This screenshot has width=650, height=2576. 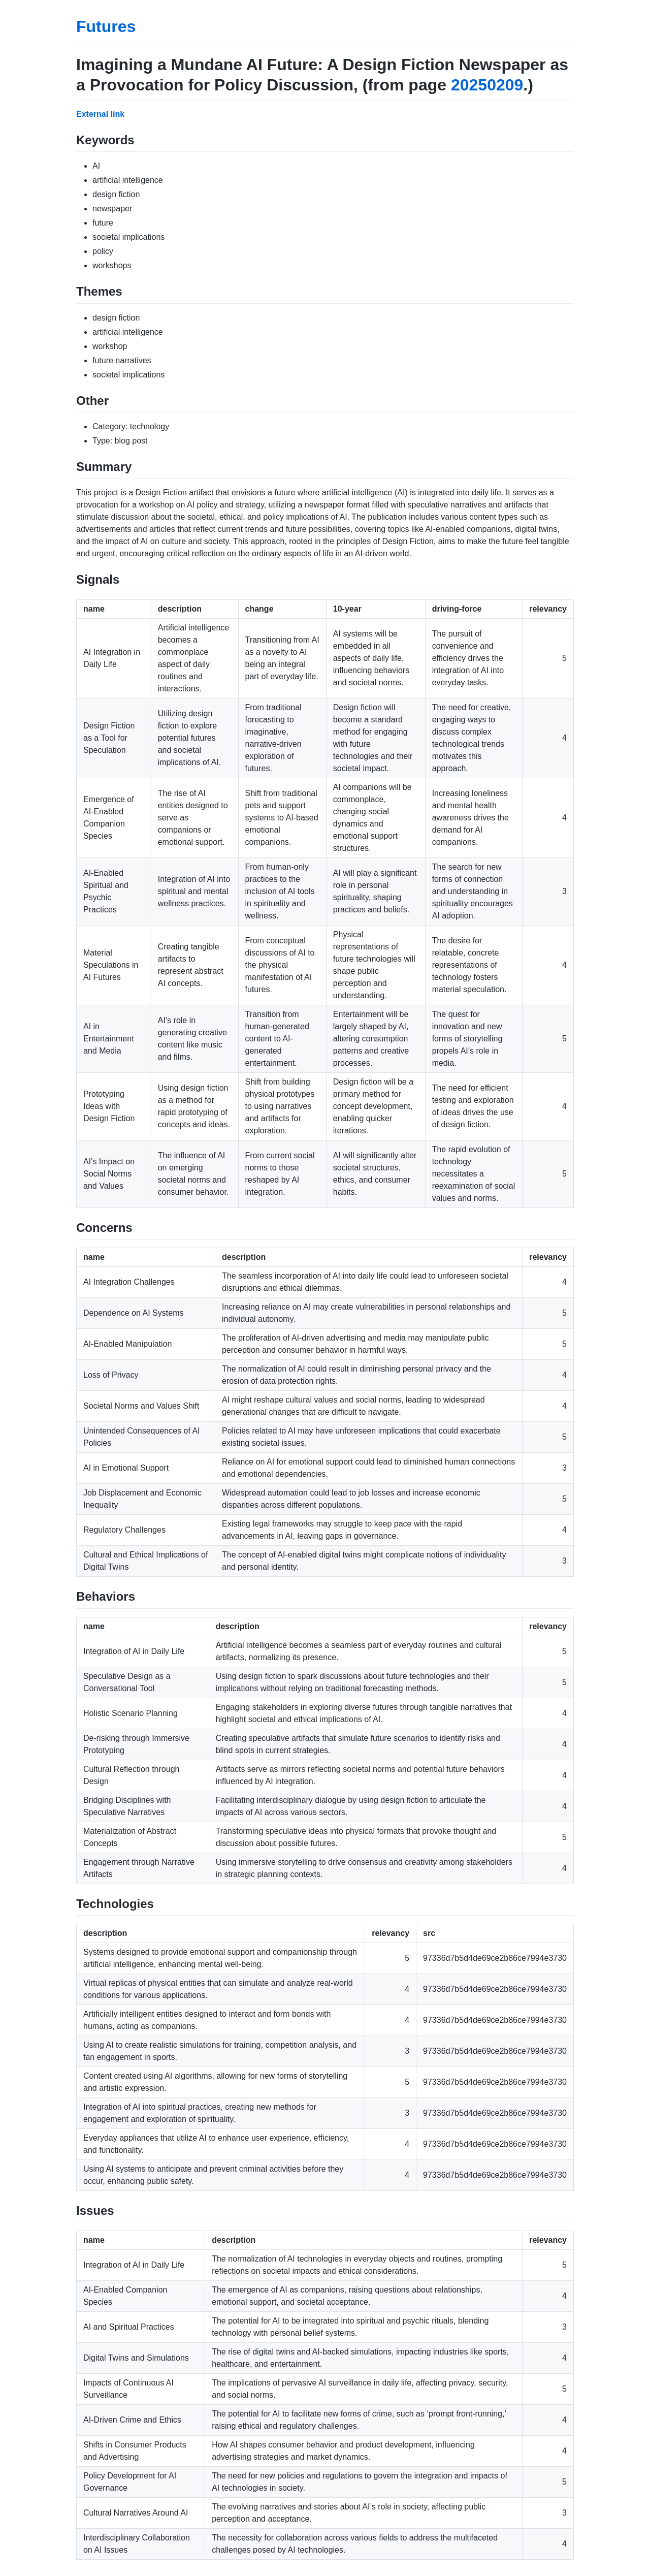 What do you see at coordinates (106, 26) in the screenshot?
I see `Futures` at bounding box center [106, 26].